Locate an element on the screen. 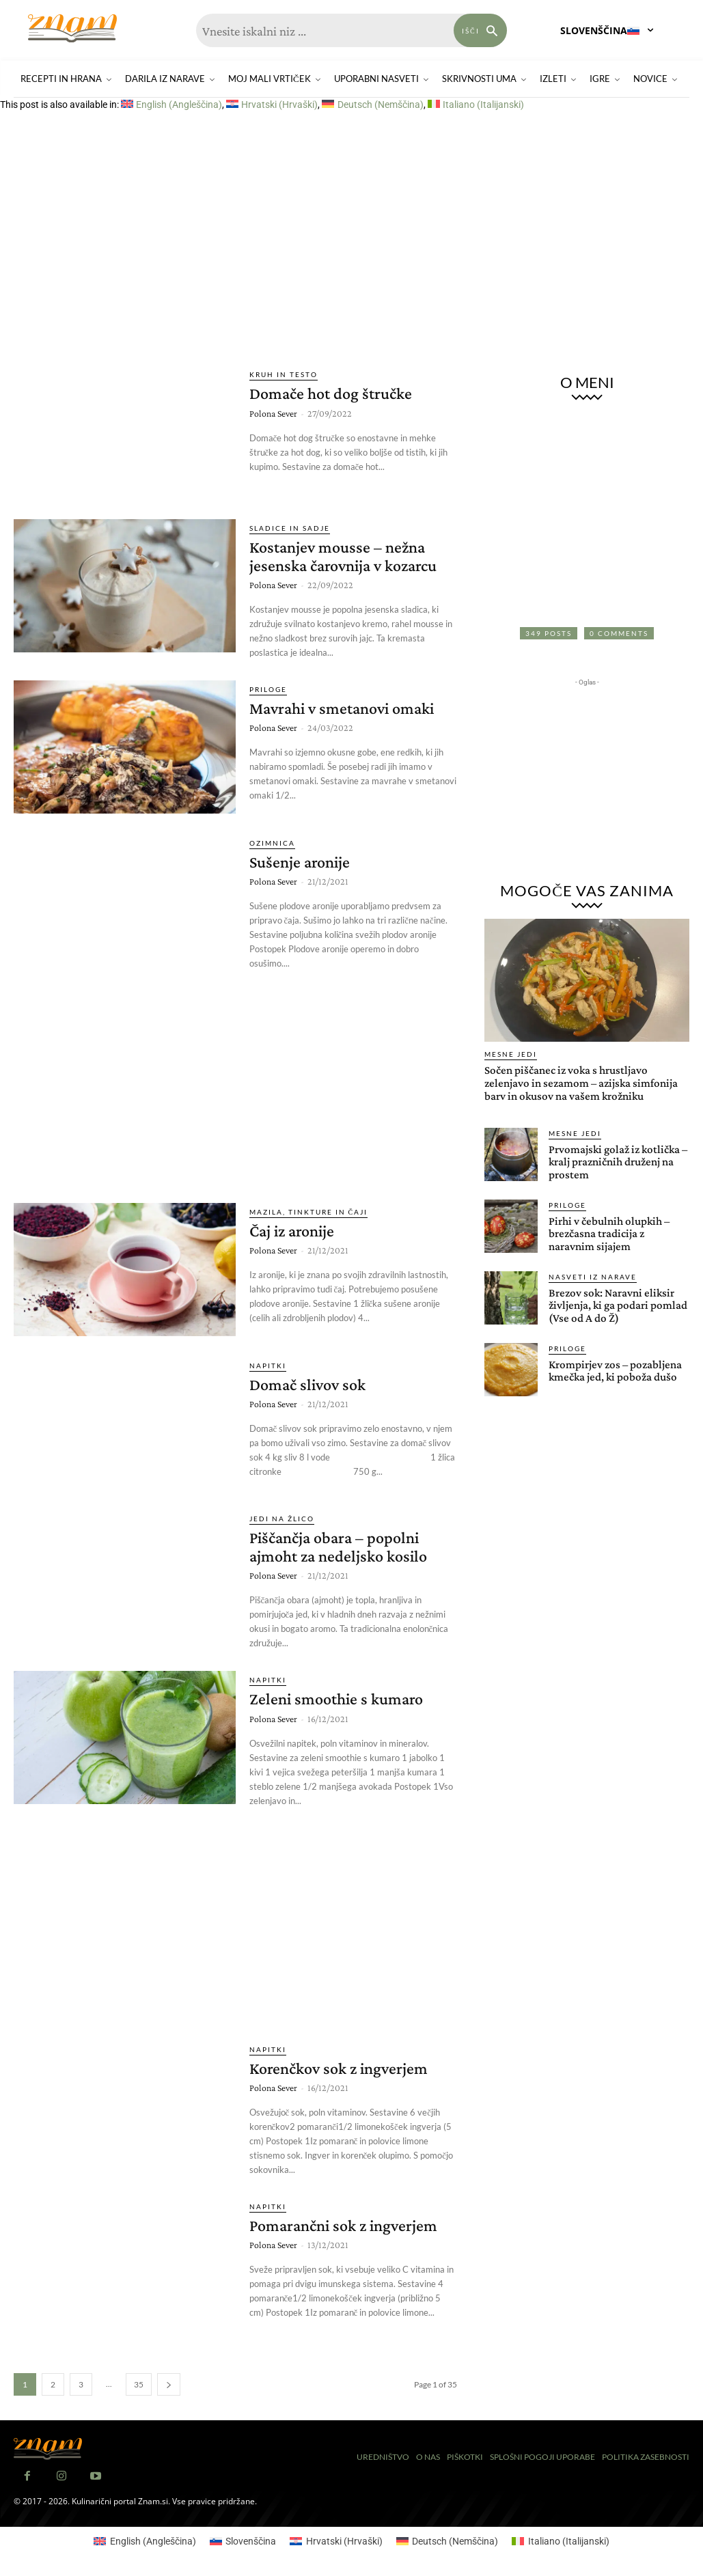 This screenshot has width=703, height=2576. Prvomajski golaž iz kotlička – kralj prazničnih druženj na prostem is located at coordinates (618, 1162).